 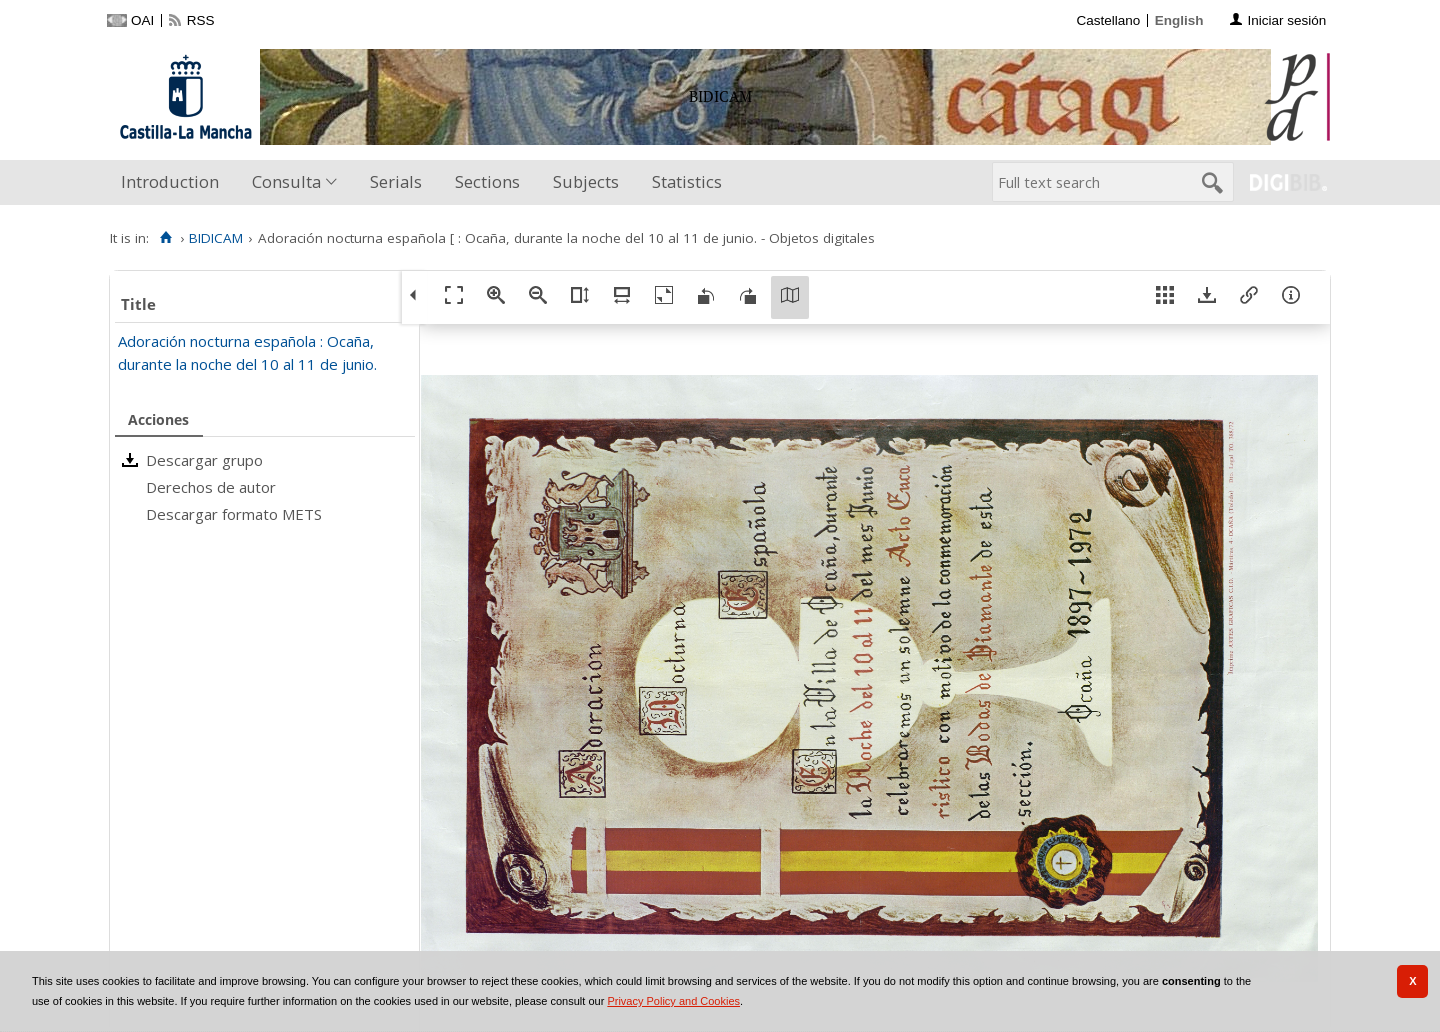 What do you see at coordinates (396, 181) in the screenshot?
I see `Serials` at bounding box center [396, 181].